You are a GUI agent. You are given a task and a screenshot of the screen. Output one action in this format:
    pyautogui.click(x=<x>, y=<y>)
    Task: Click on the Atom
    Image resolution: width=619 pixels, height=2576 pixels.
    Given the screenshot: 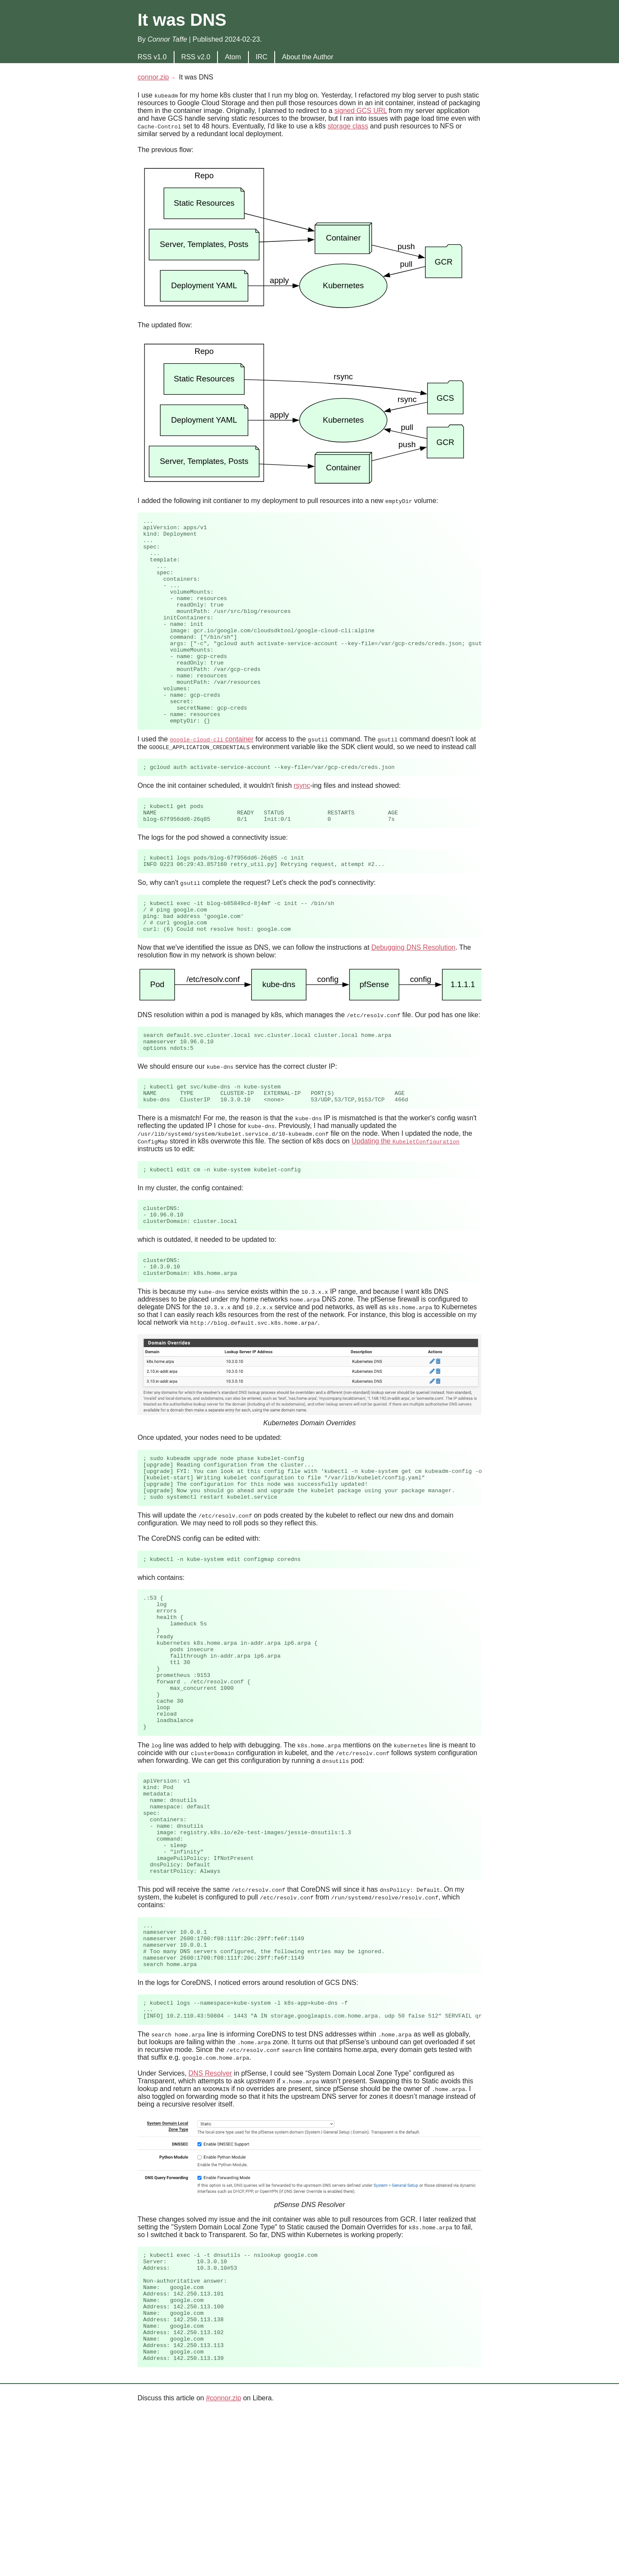 What is the action you would take?
    pyautogui.click(x=233, y=57)
    